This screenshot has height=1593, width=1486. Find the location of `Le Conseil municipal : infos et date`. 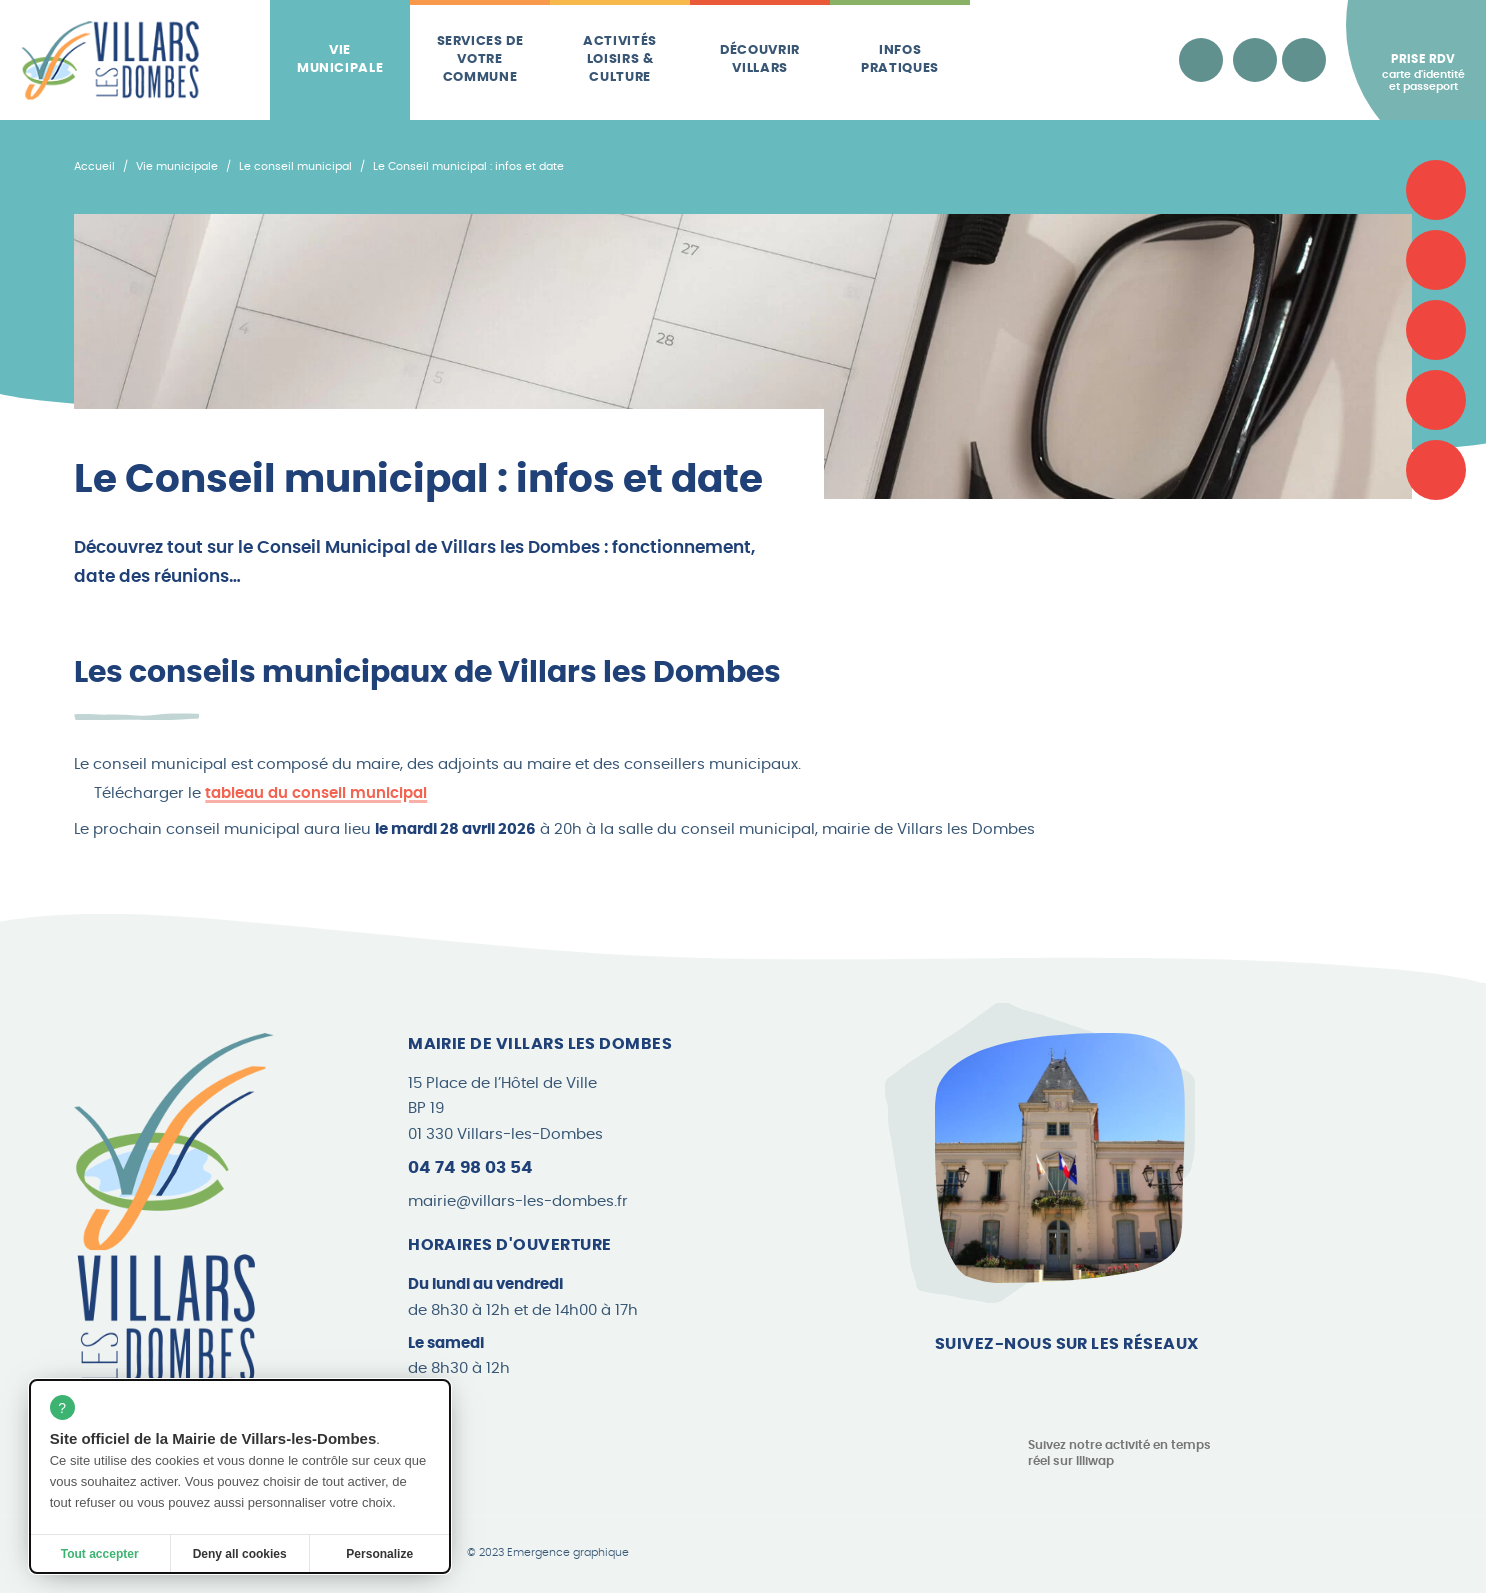

Le Conseil municipal : infos et date is located at coordinates (468, 166).